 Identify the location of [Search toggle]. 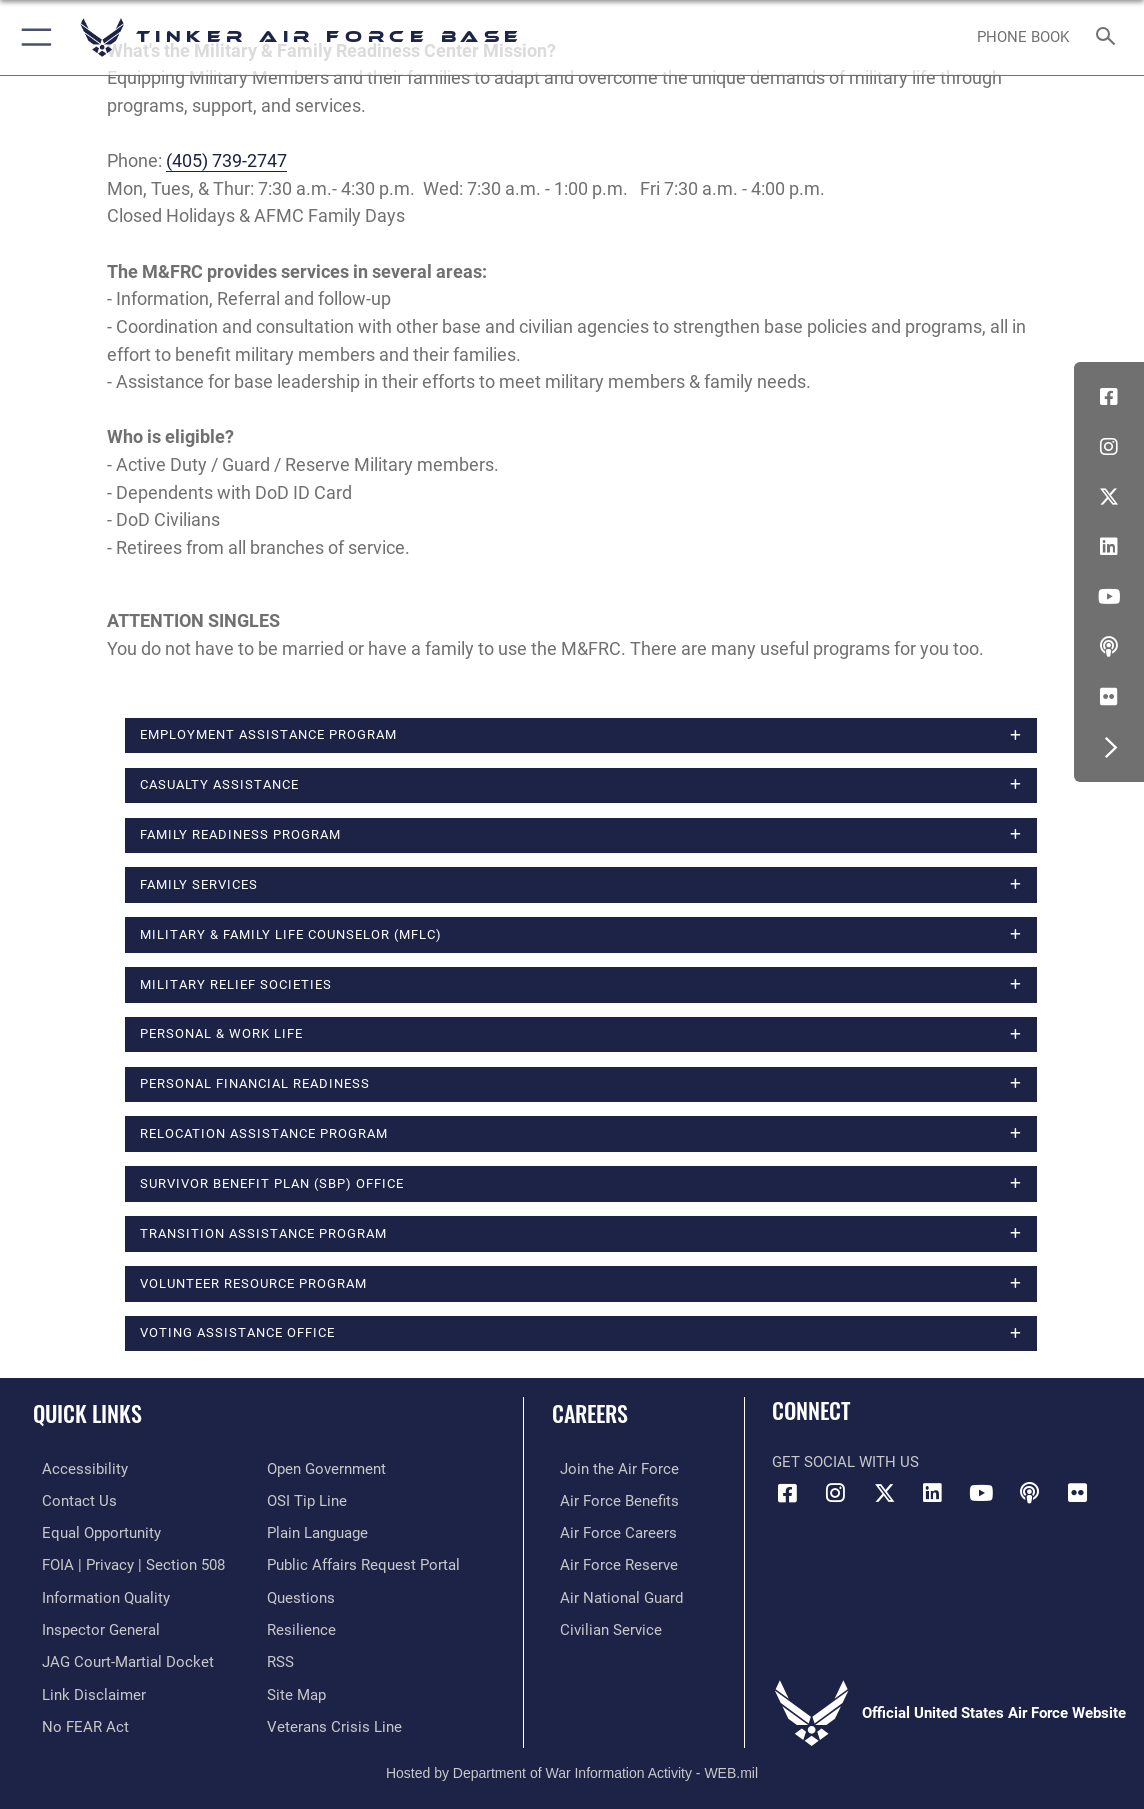
(1108, 37).